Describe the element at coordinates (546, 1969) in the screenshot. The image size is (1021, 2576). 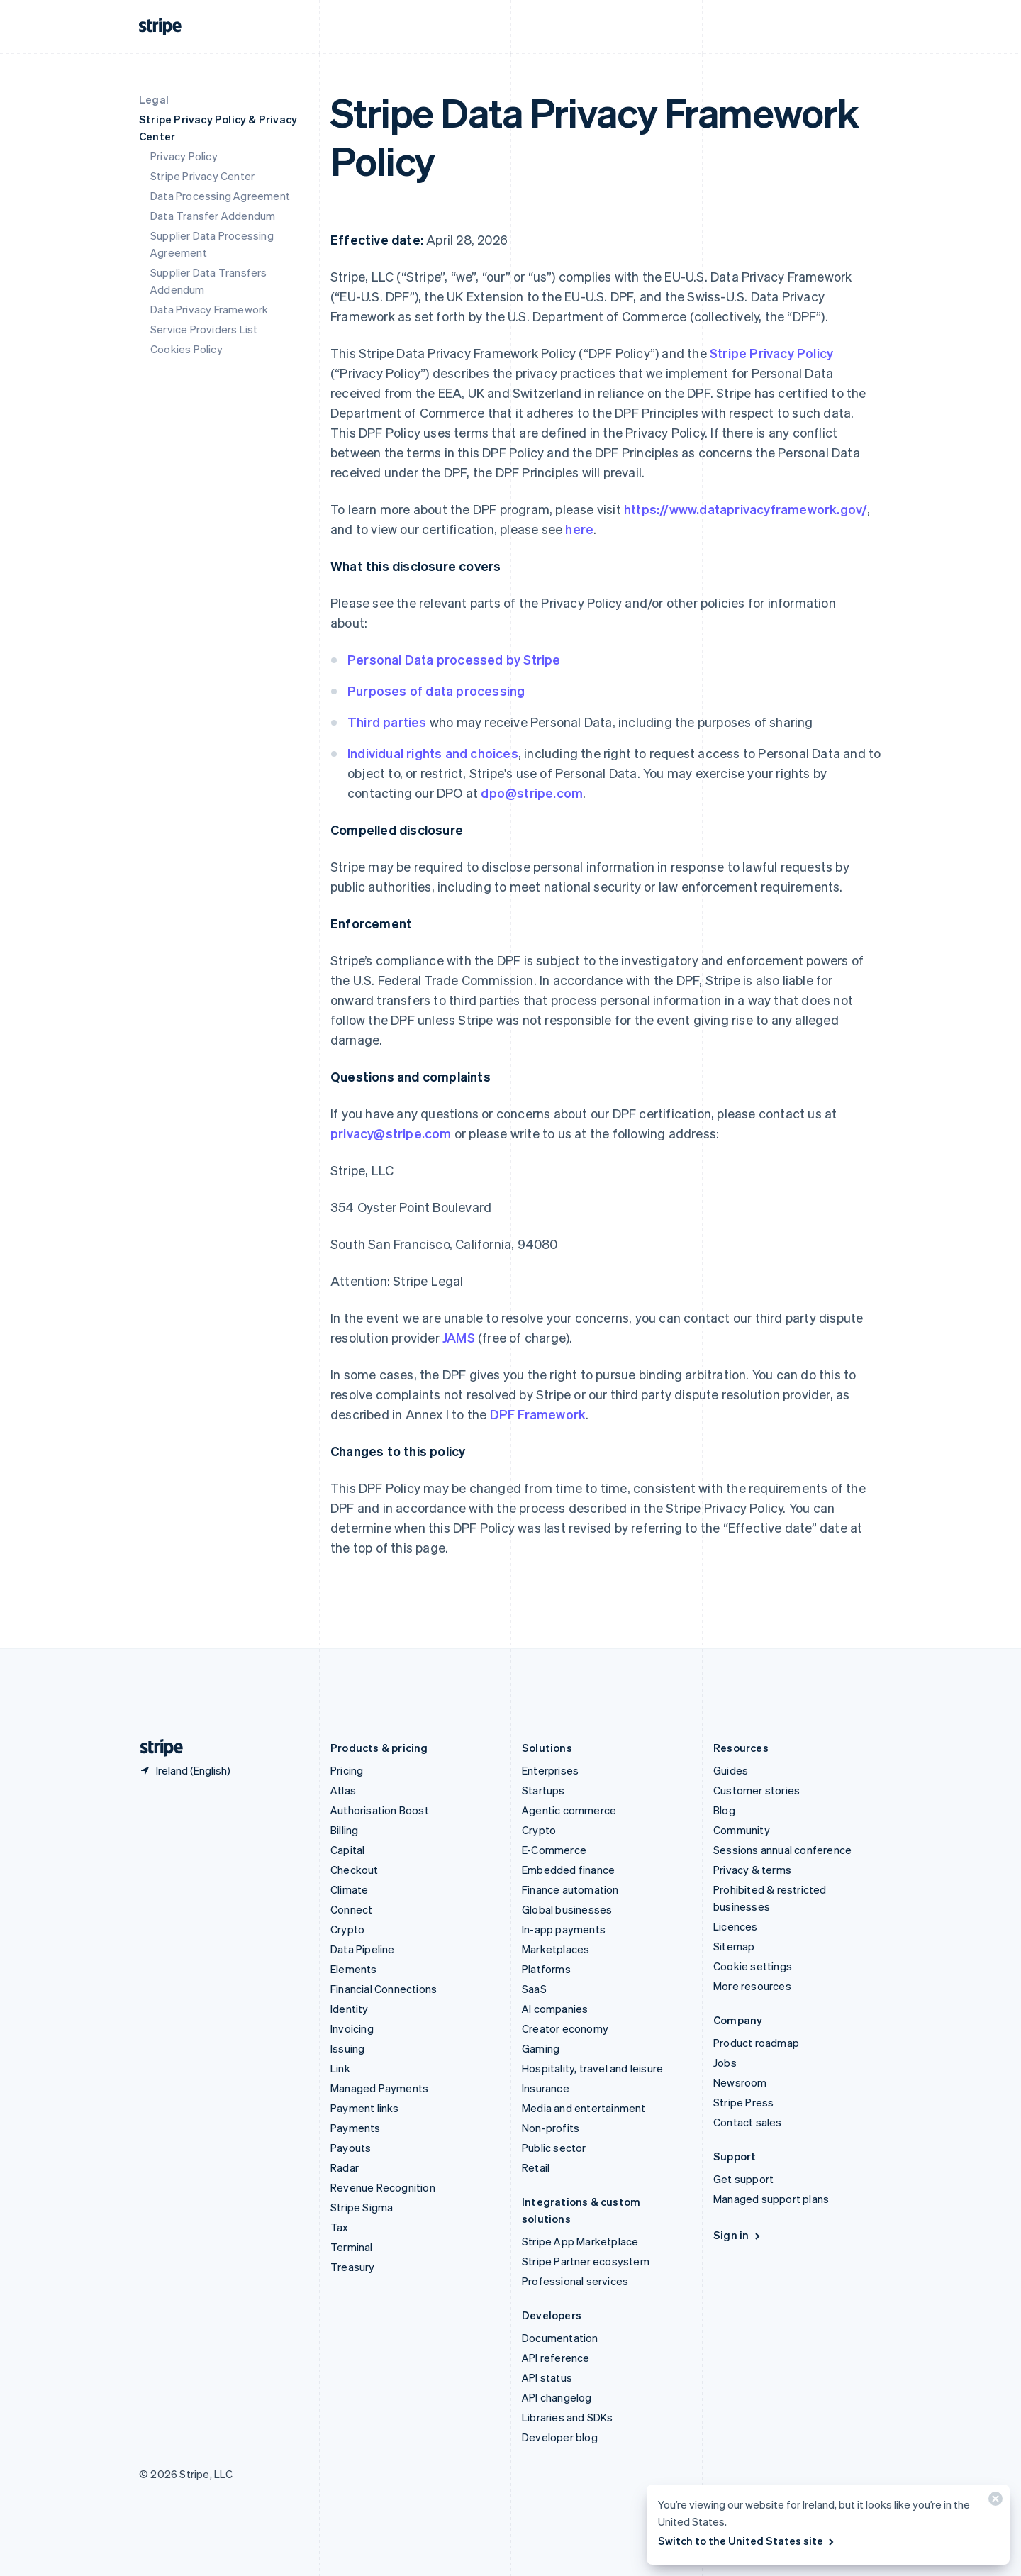
I see `Platforms` at that location.